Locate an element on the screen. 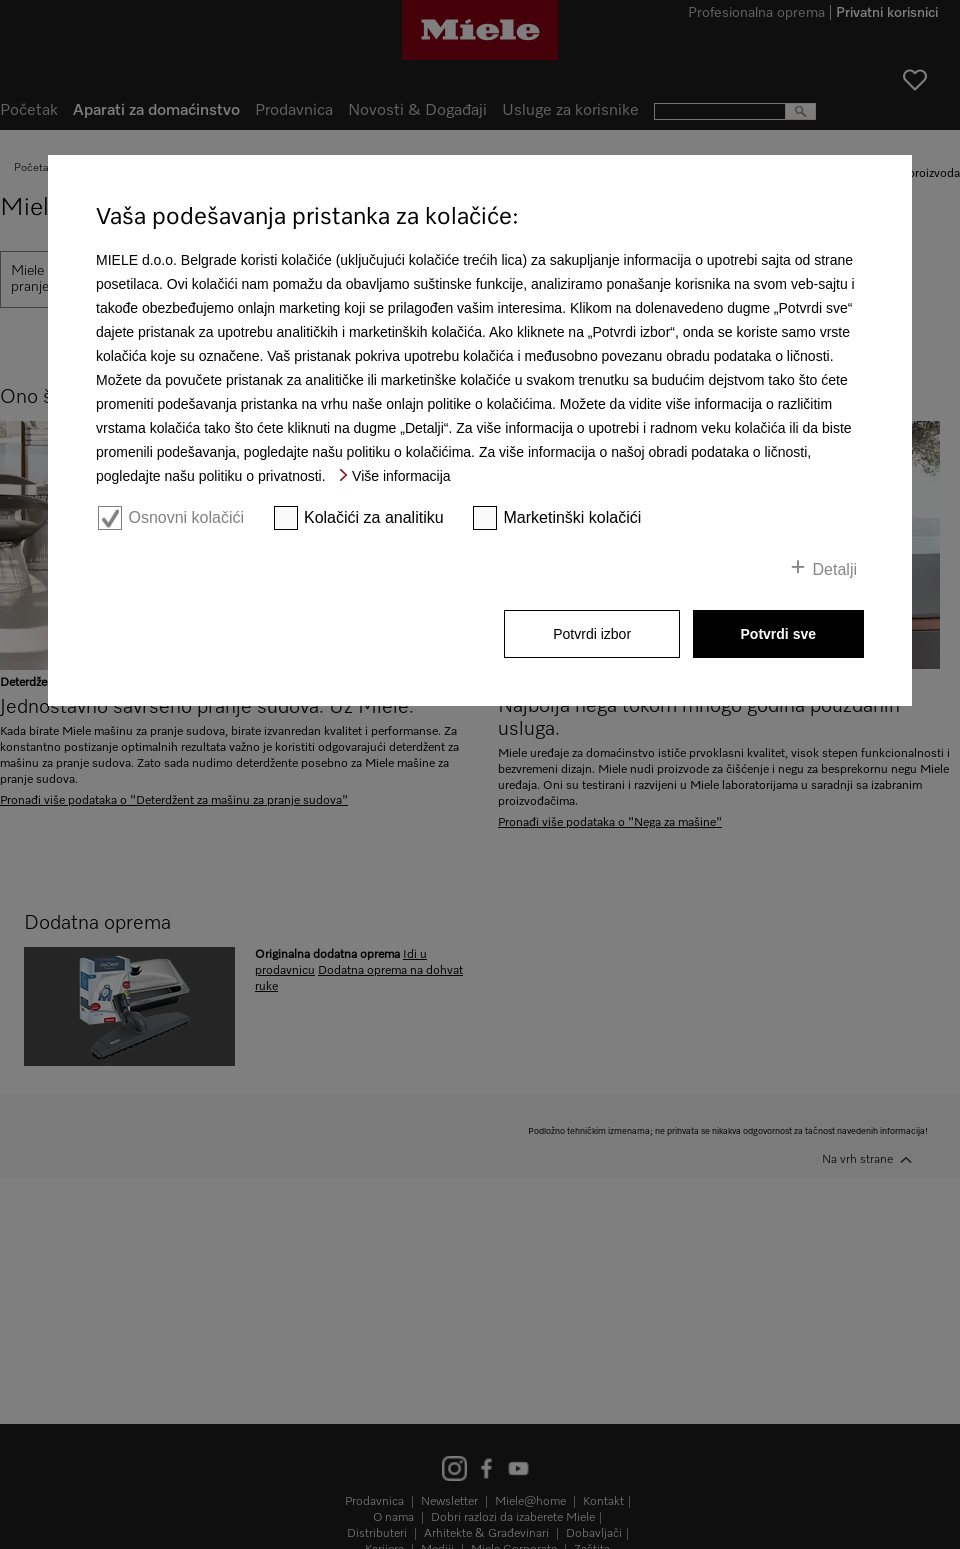 This screenshot has width=960, height=1549. Više informacija is located at coordinates (401, 476).